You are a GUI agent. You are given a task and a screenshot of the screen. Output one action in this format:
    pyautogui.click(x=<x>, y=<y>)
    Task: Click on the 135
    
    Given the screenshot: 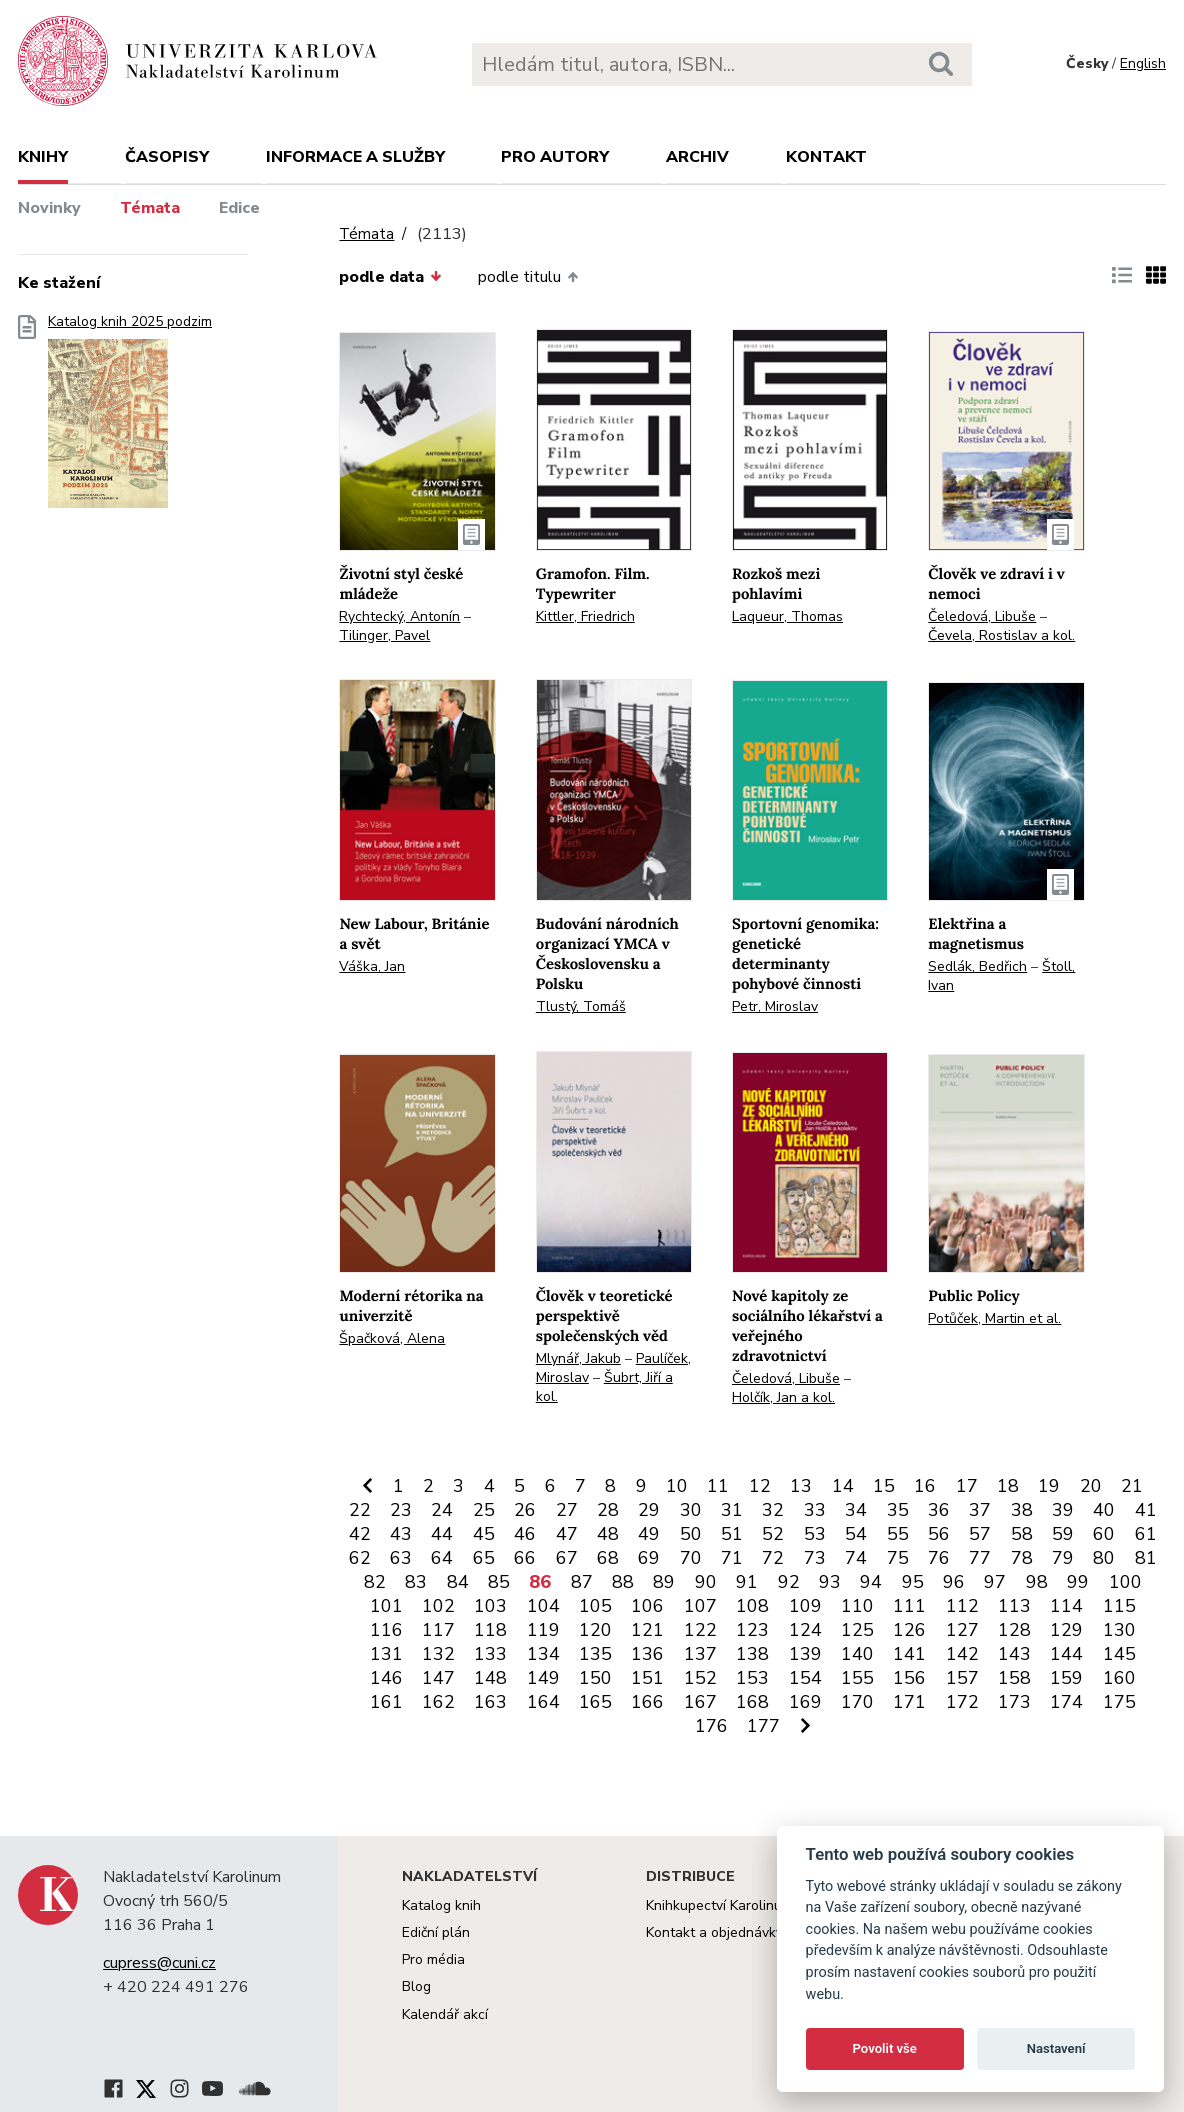 What is the action you would take?
    pyautogui.click(x=595, y=1654)
    